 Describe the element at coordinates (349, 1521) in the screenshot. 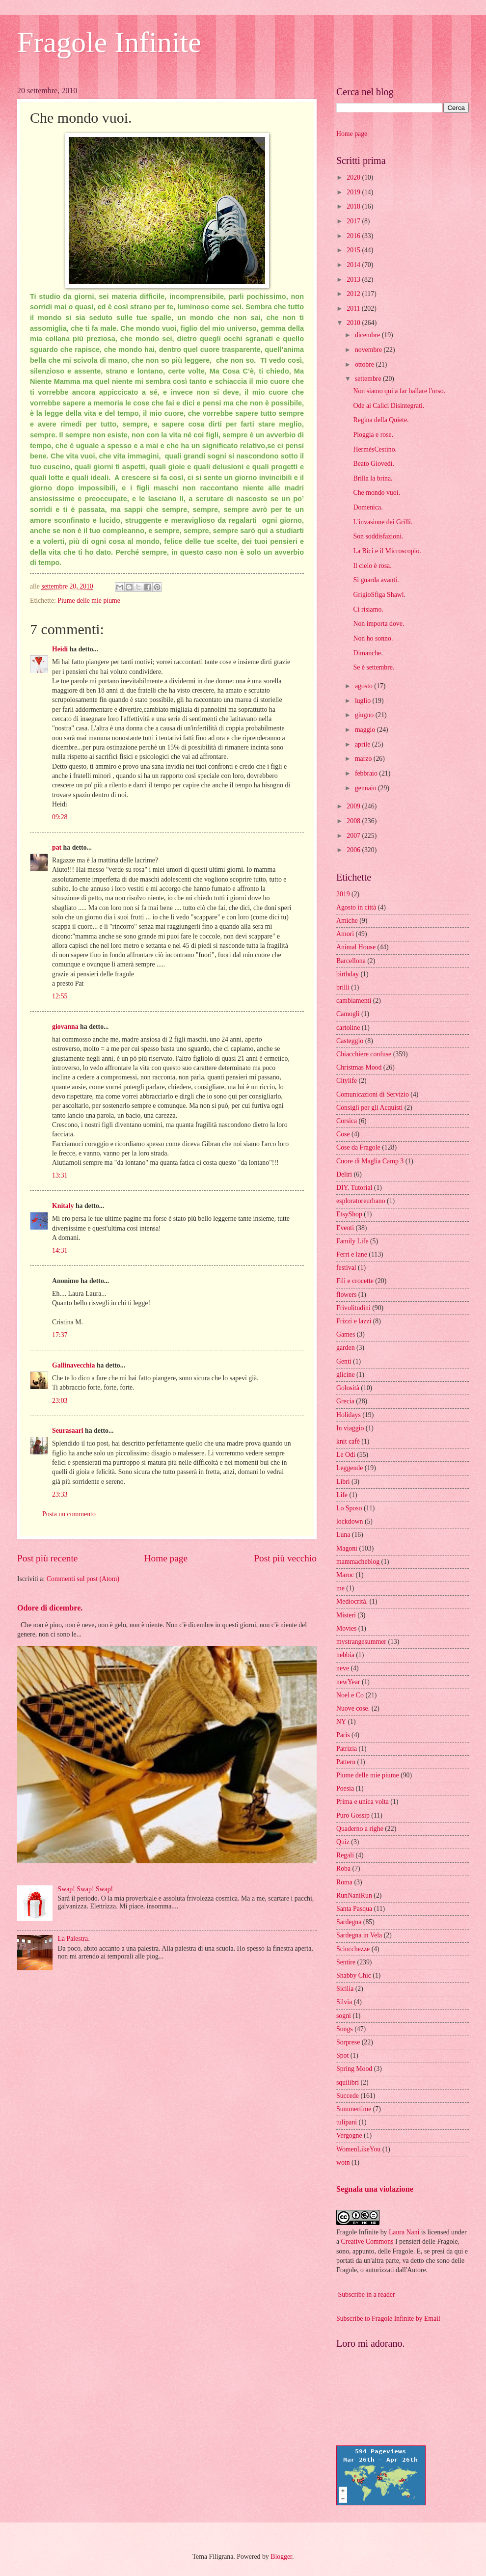

I see `lockdown` at that location.